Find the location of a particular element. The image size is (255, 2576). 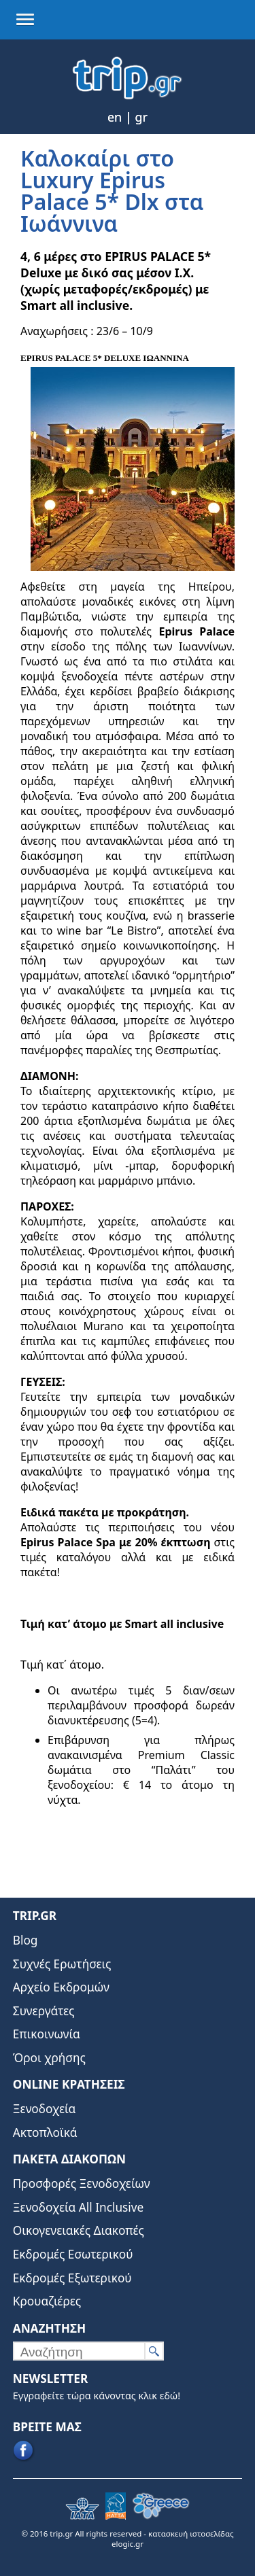

Αρχείο Εκδρομών is located at coordinates (61, 1987).